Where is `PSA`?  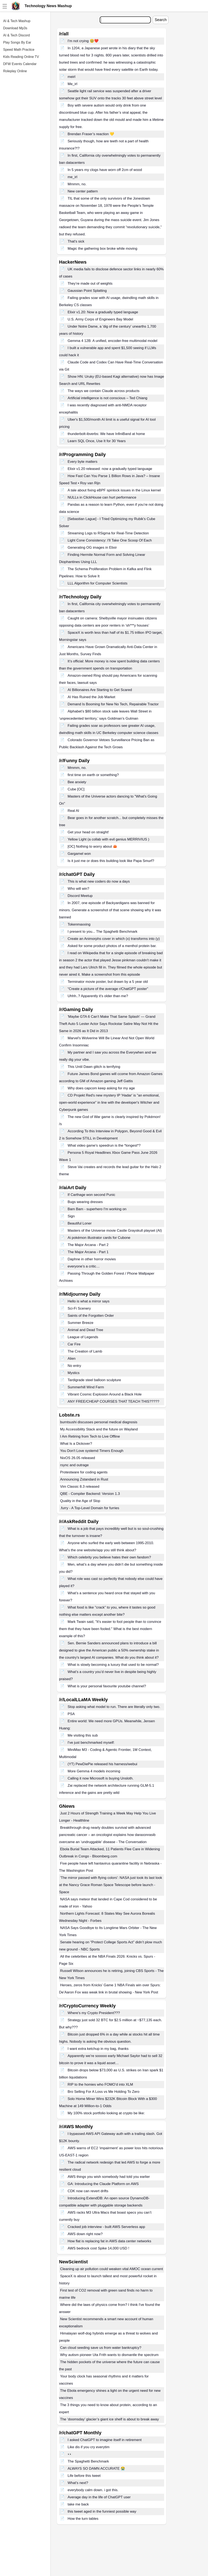 PSA is located at coordinates (71, 1714).